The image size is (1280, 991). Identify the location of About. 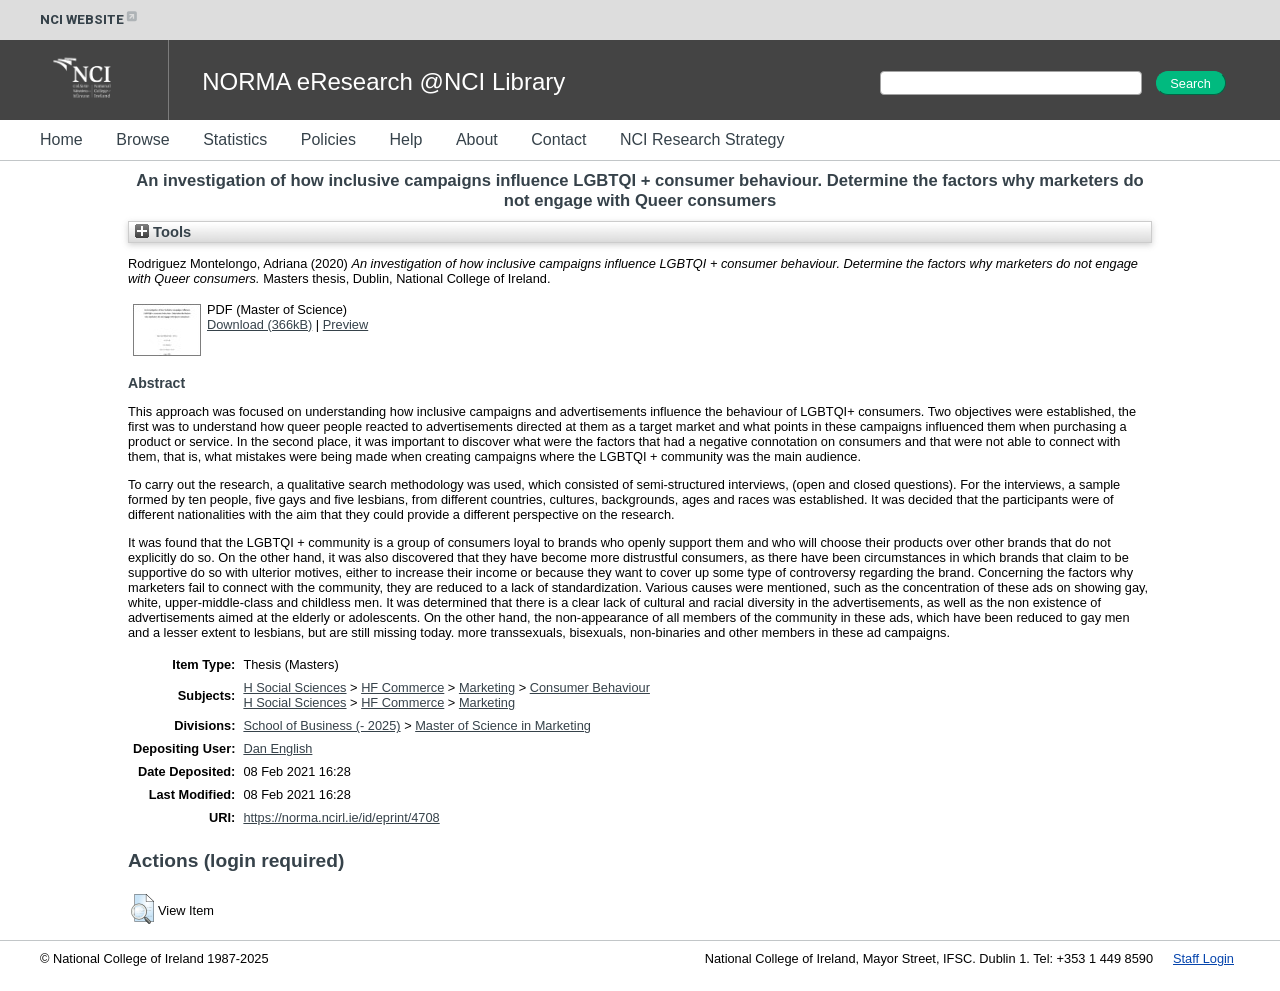
(477, 139).